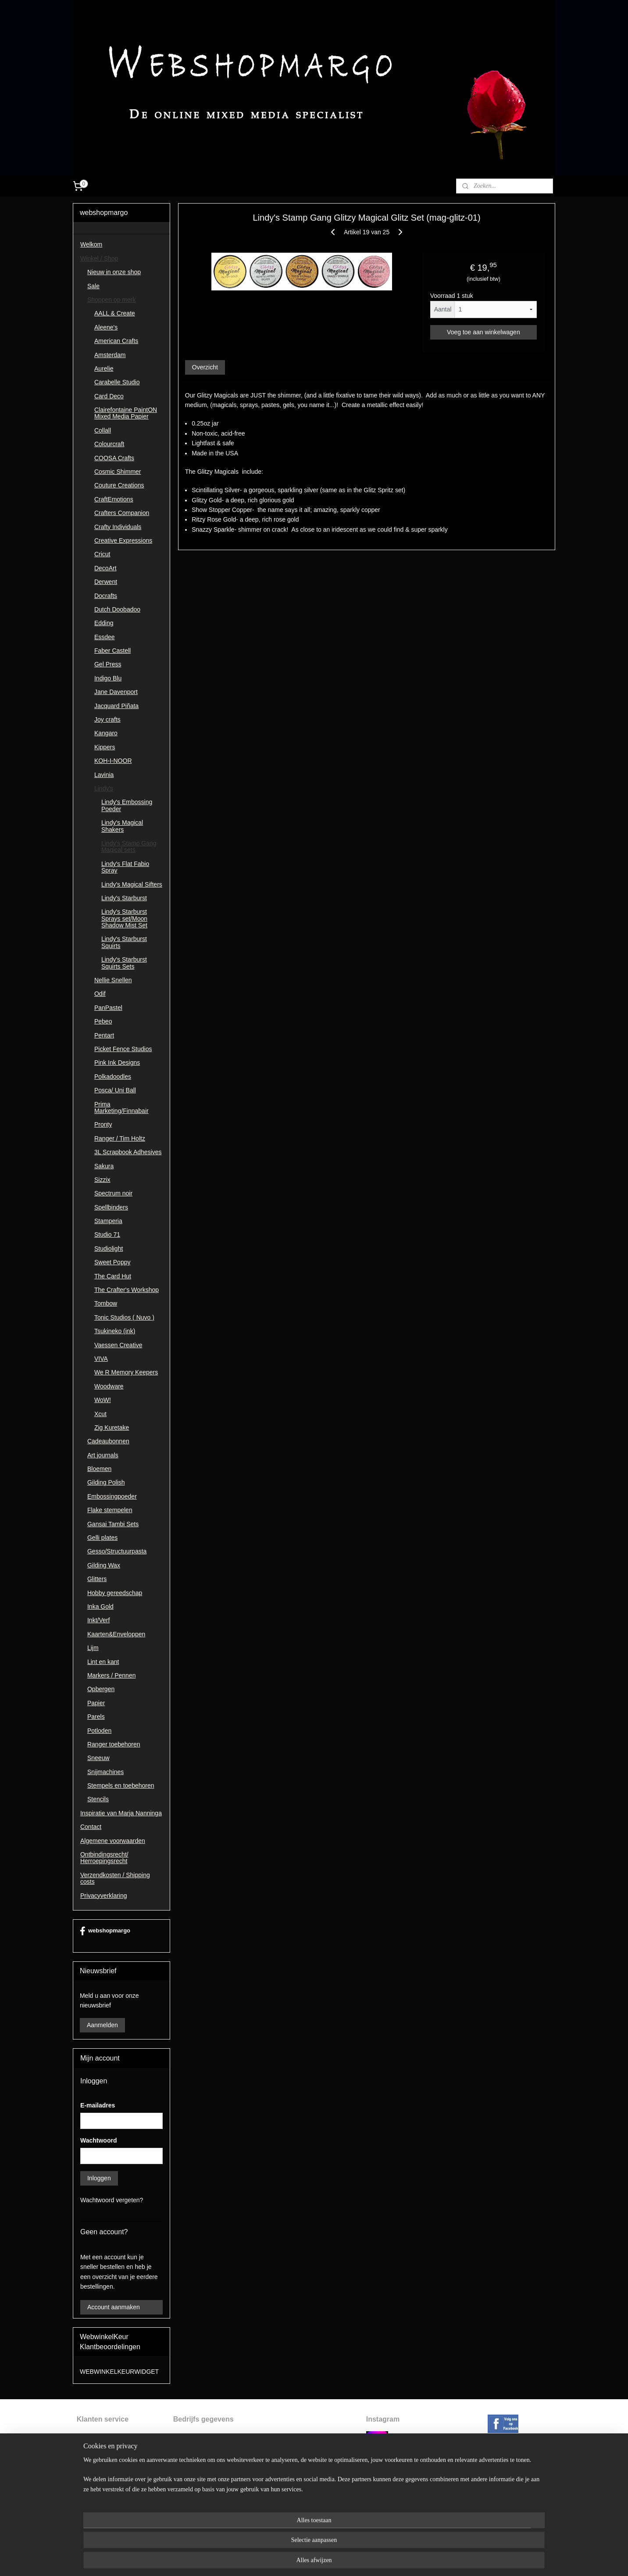 This screenshot has width=628, height=2576. What do you see at coordinates (108, 1007) in the screenshot?
I see `PanPastel` at bounding box center [108, 1007].